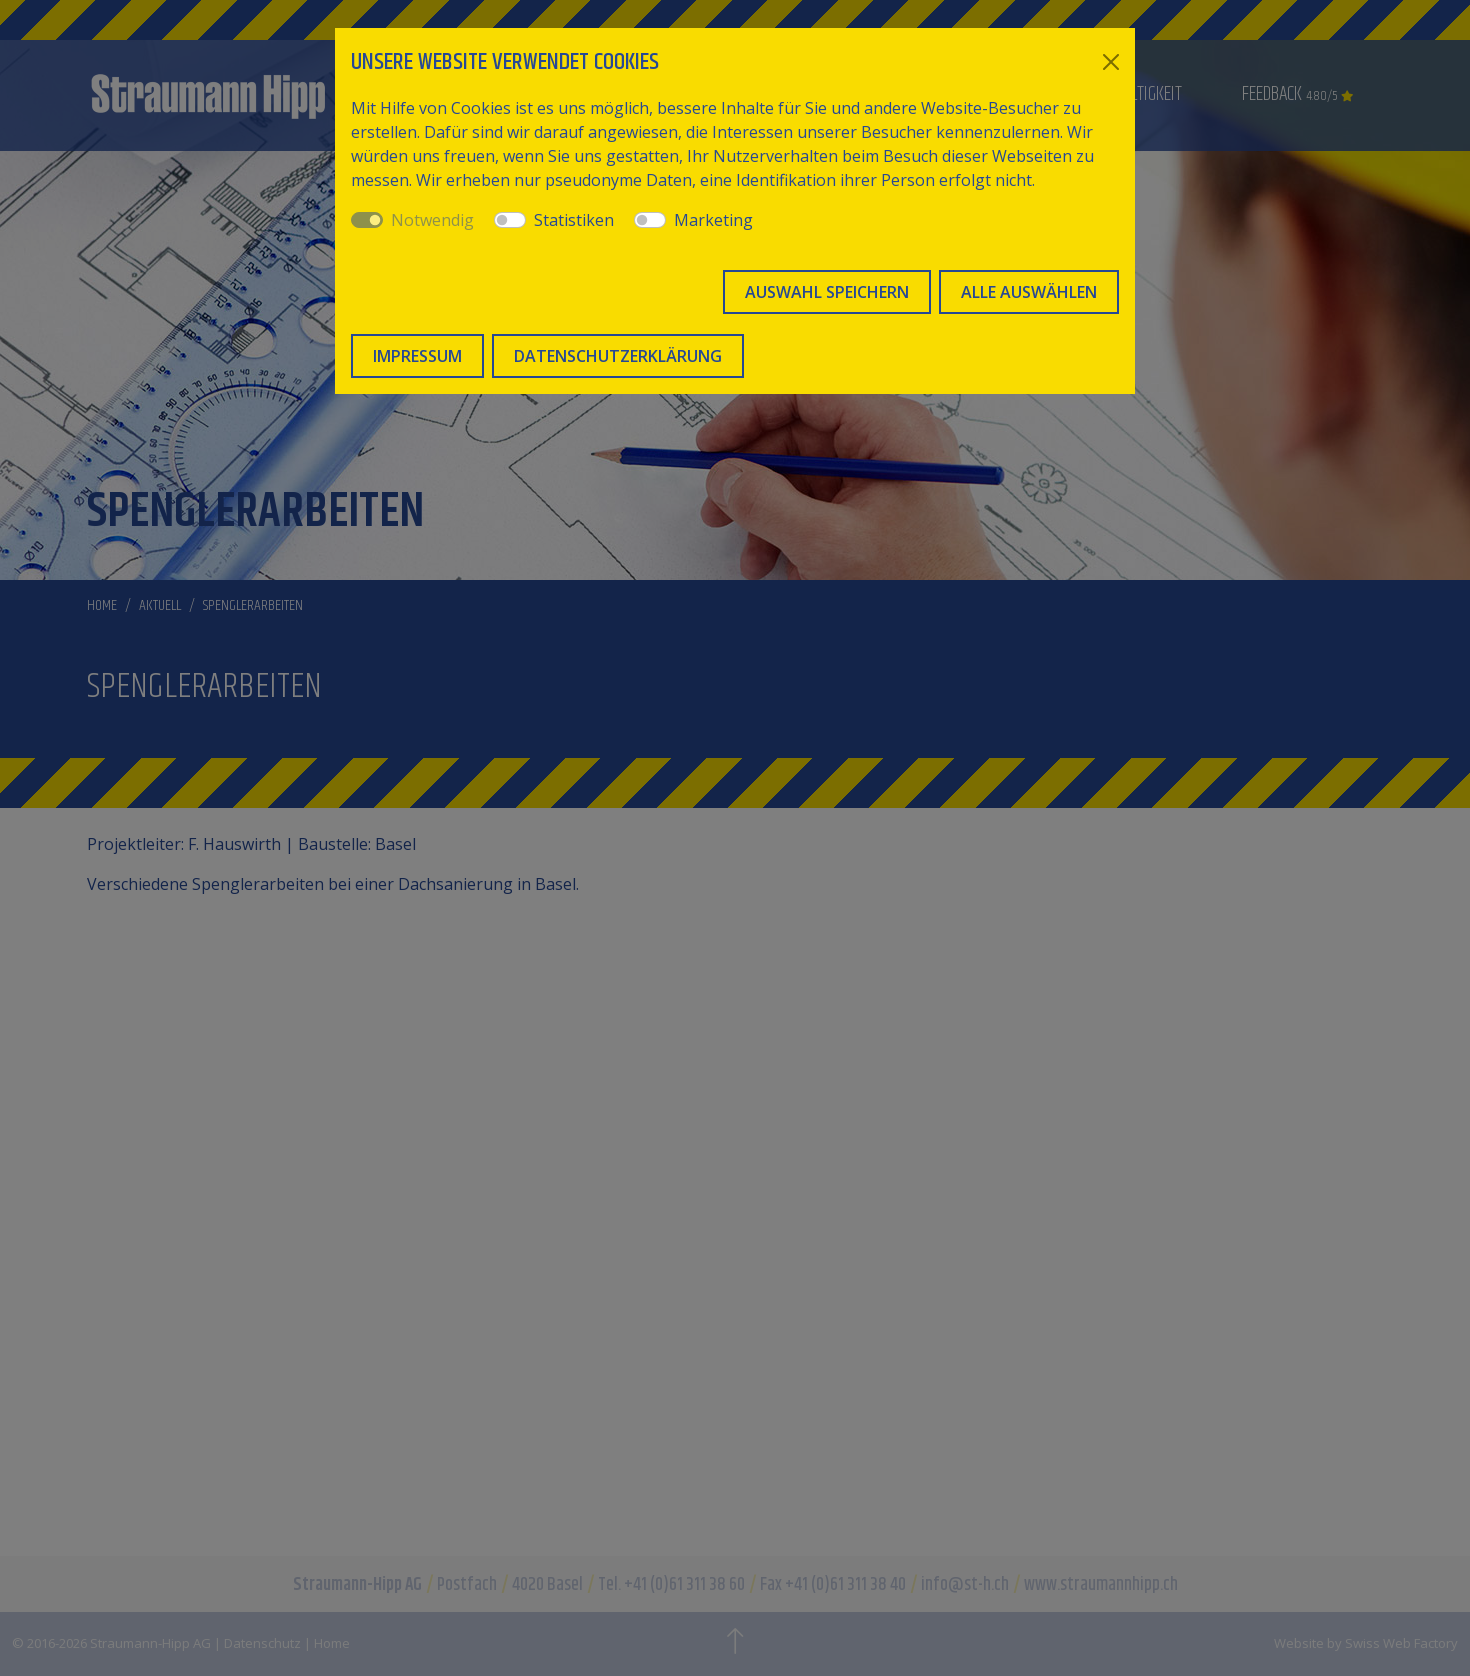  What do you see at coordinates (618, 356) in the screenshot?
I see `Datenschutzerklärung` at bounding box center [618, 356].